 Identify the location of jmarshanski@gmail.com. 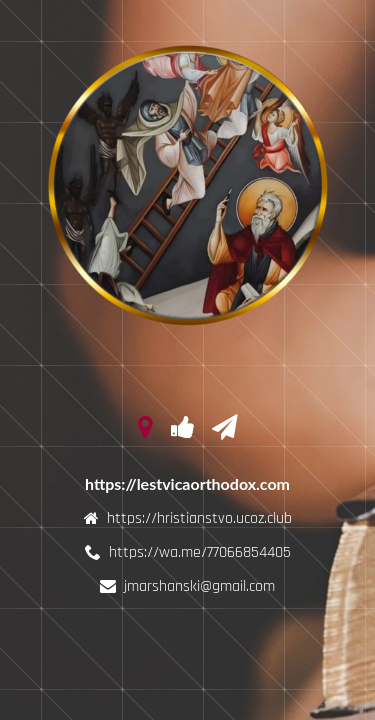
(199, 586).